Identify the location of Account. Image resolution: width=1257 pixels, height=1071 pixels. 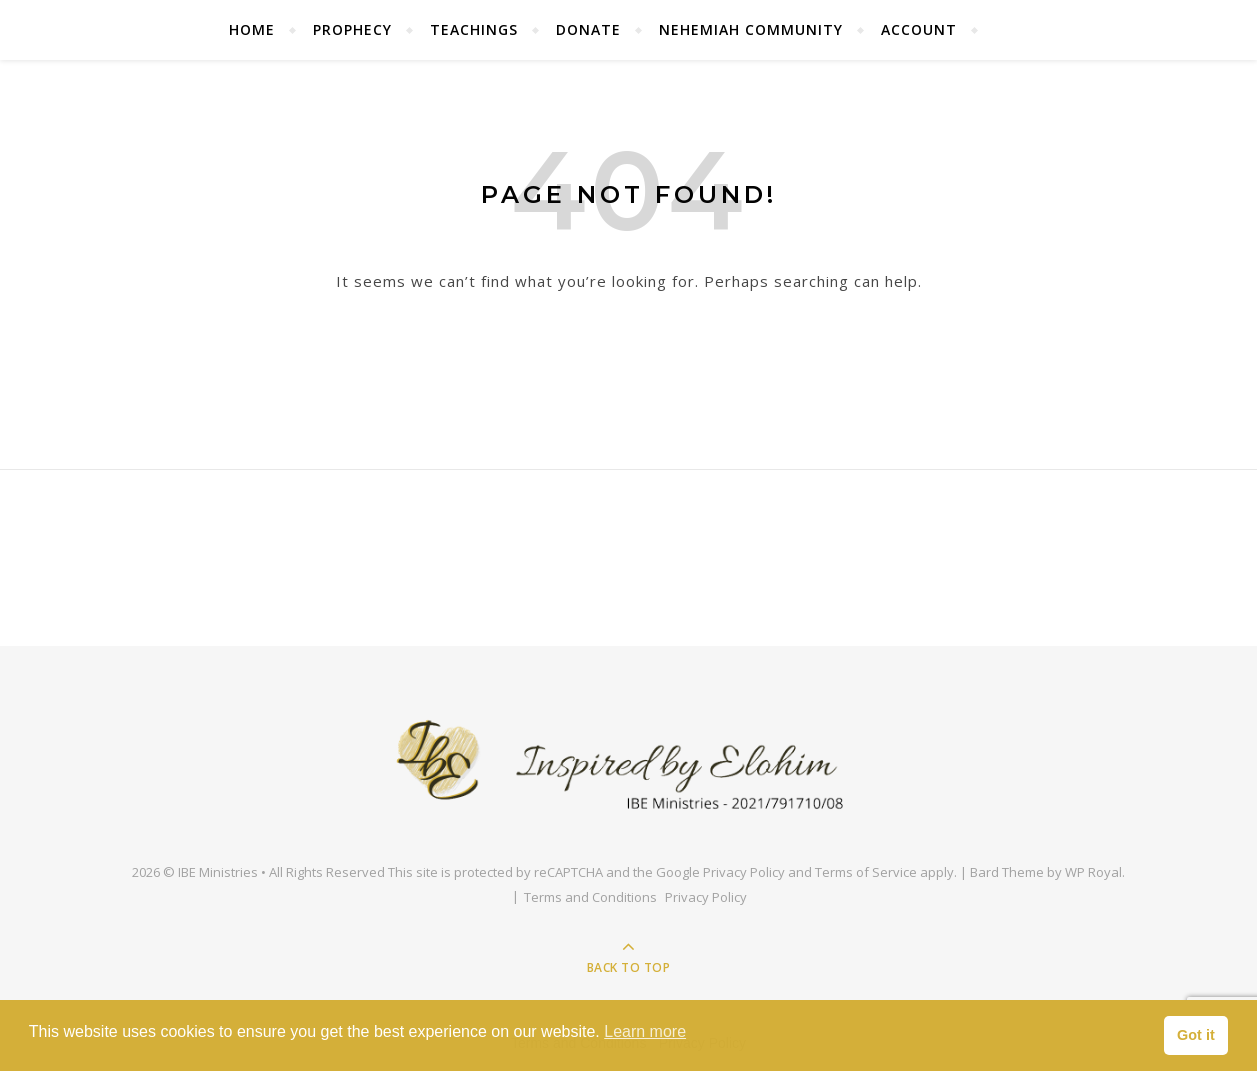
(919, 29).